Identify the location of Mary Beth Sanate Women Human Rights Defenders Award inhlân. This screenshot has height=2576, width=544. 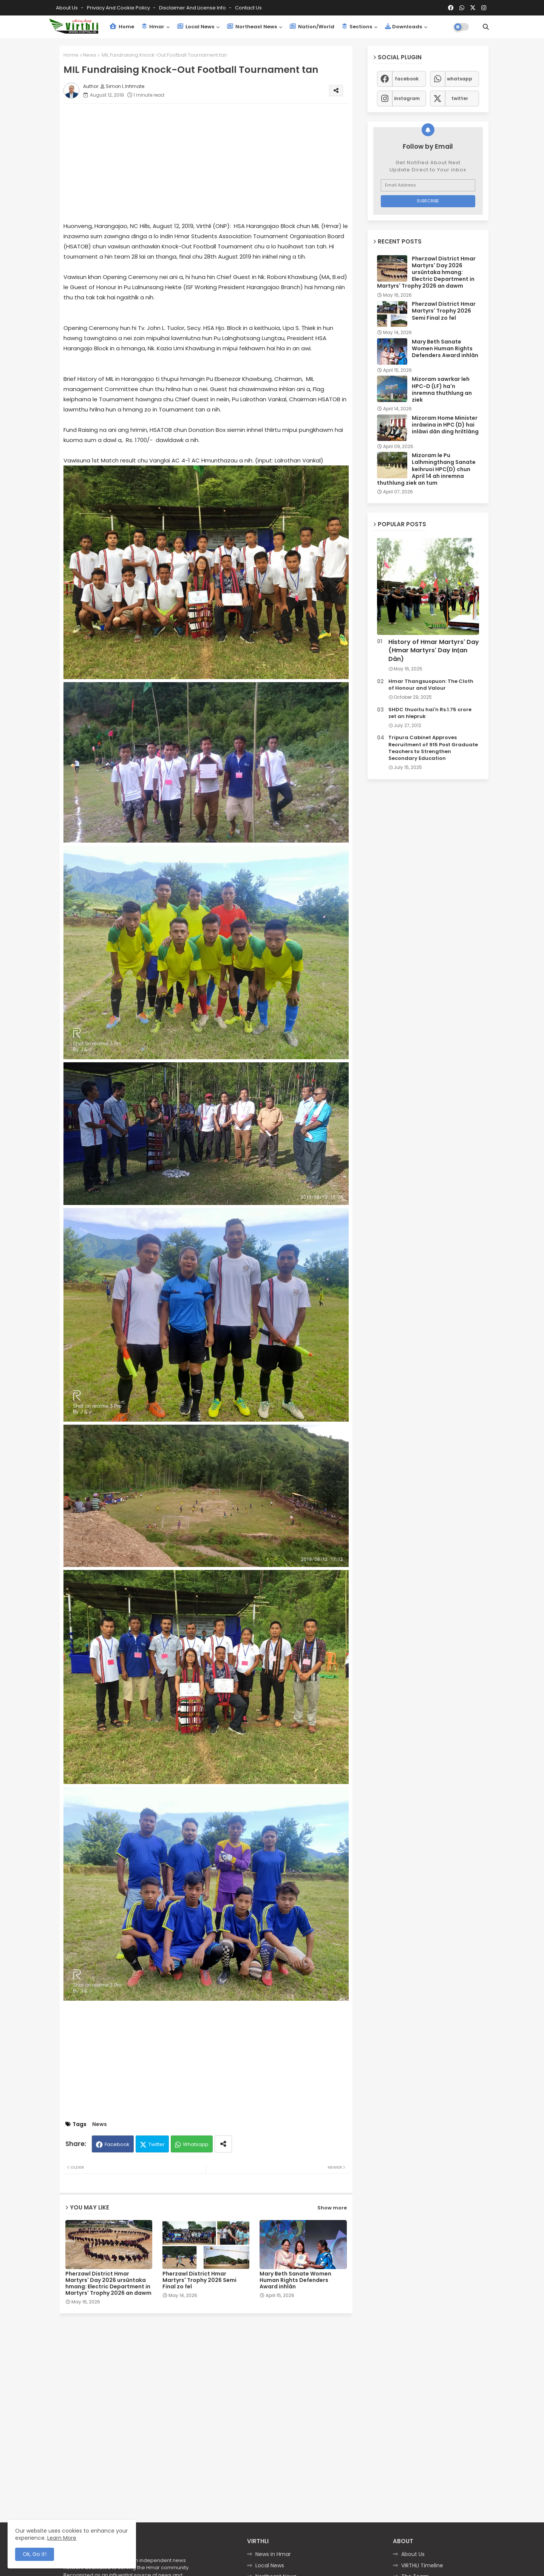
(295, 2280).